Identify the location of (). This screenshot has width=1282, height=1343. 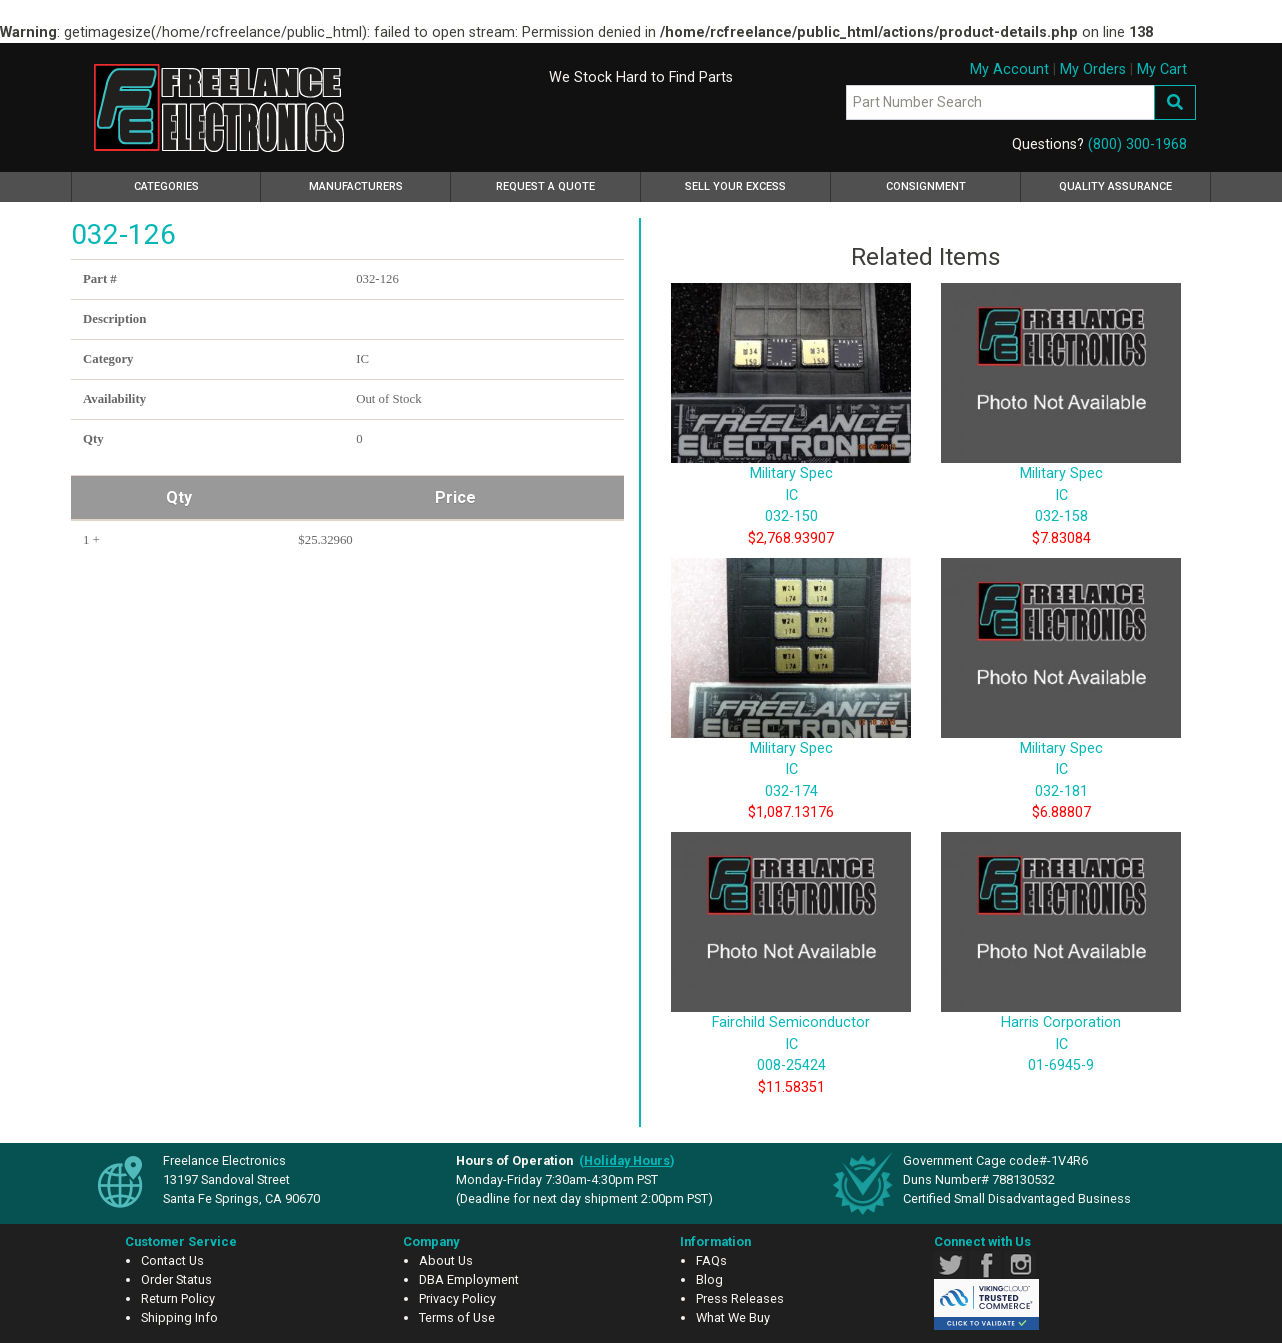
(627, 1160).